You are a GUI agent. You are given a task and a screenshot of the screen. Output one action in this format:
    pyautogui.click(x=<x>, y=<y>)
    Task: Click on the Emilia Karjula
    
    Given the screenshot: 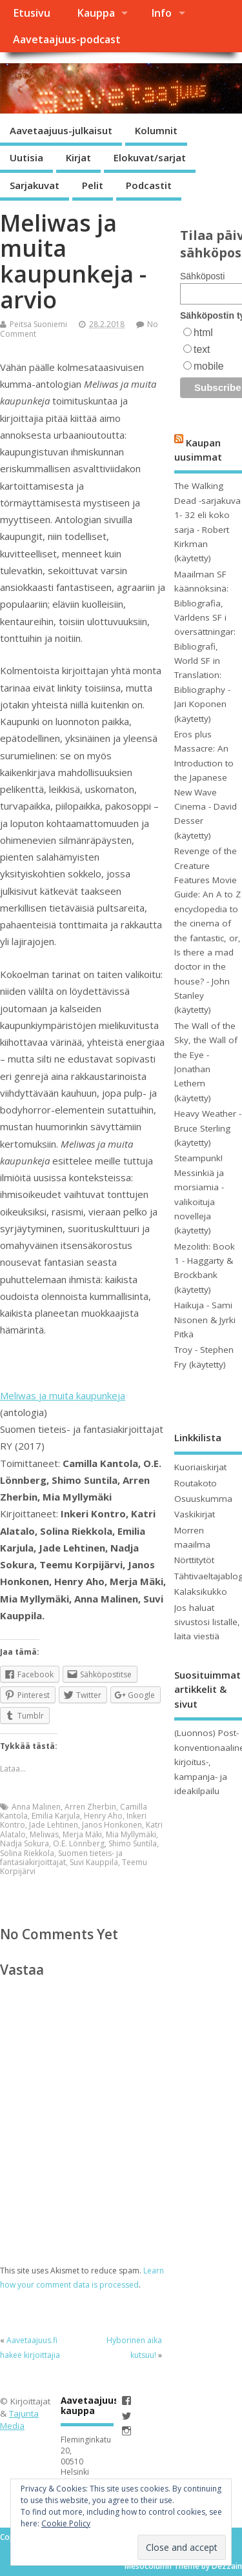 What is the action you would take?
    pyautogui.click(x=56, y=1815)
    